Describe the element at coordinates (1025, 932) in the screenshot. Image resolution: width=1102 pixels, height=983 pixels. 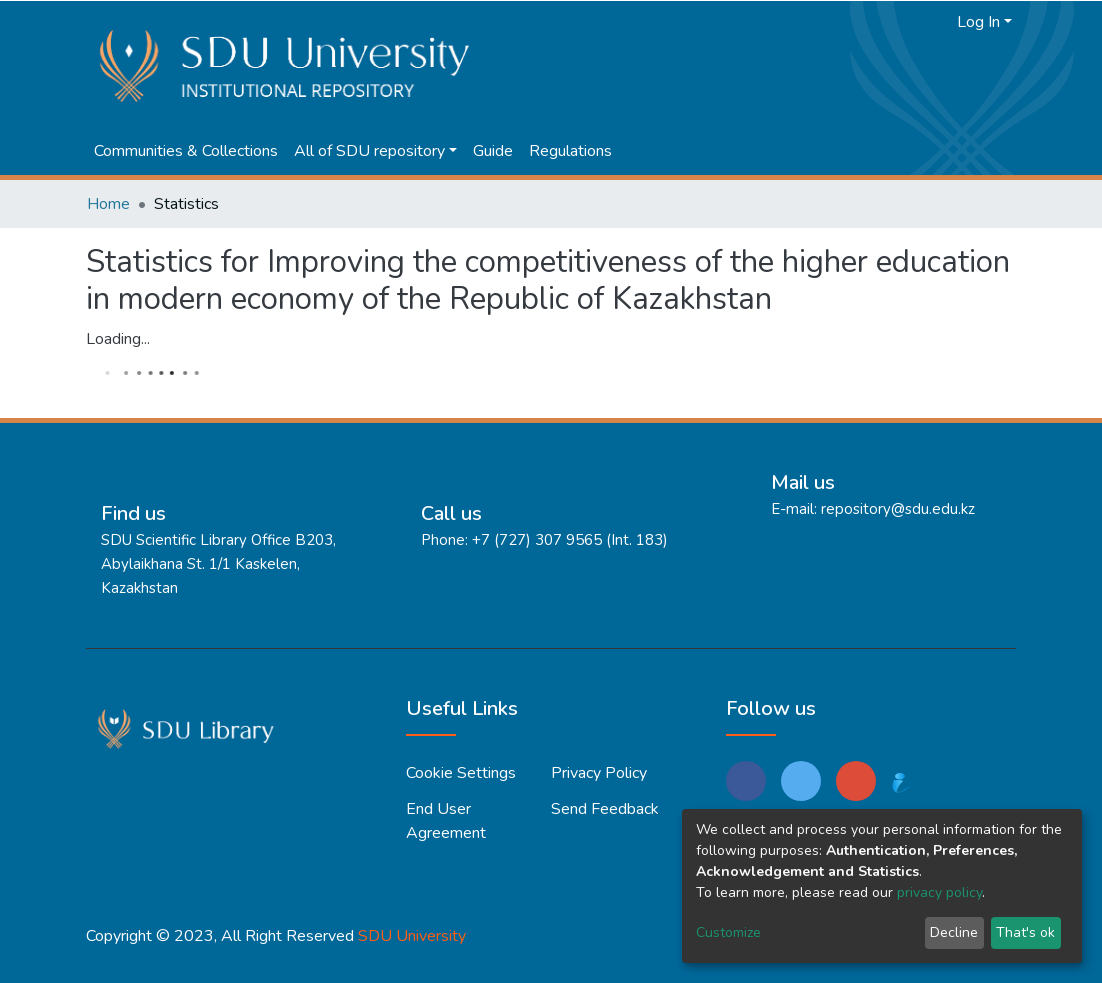
I see `That's ok` at that location.